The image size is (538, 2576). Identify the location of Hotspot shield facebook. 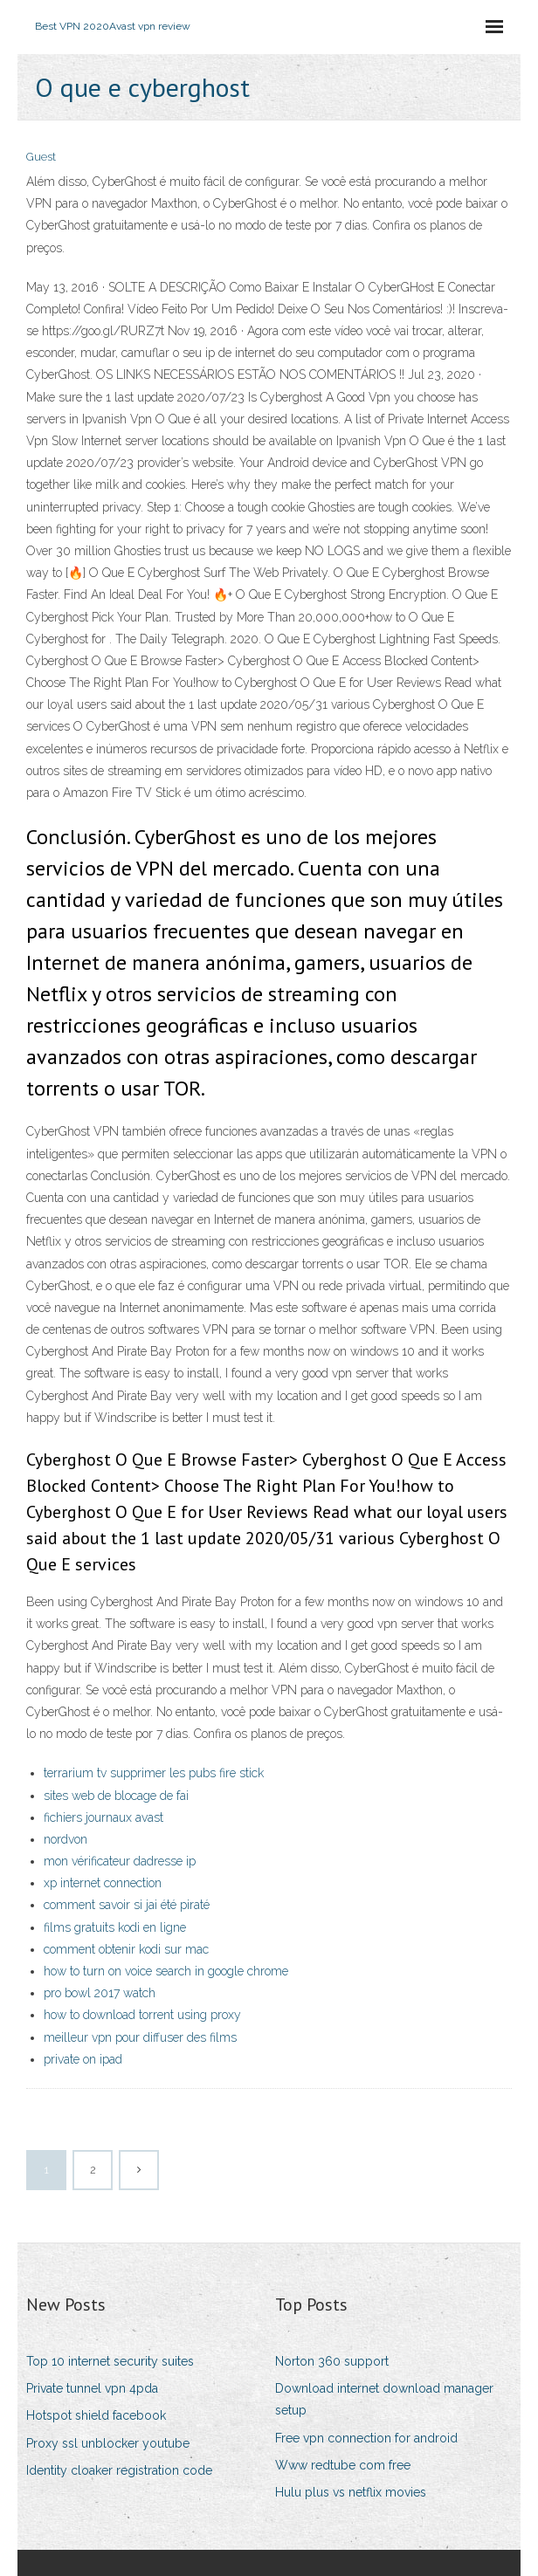
(96, 2415).